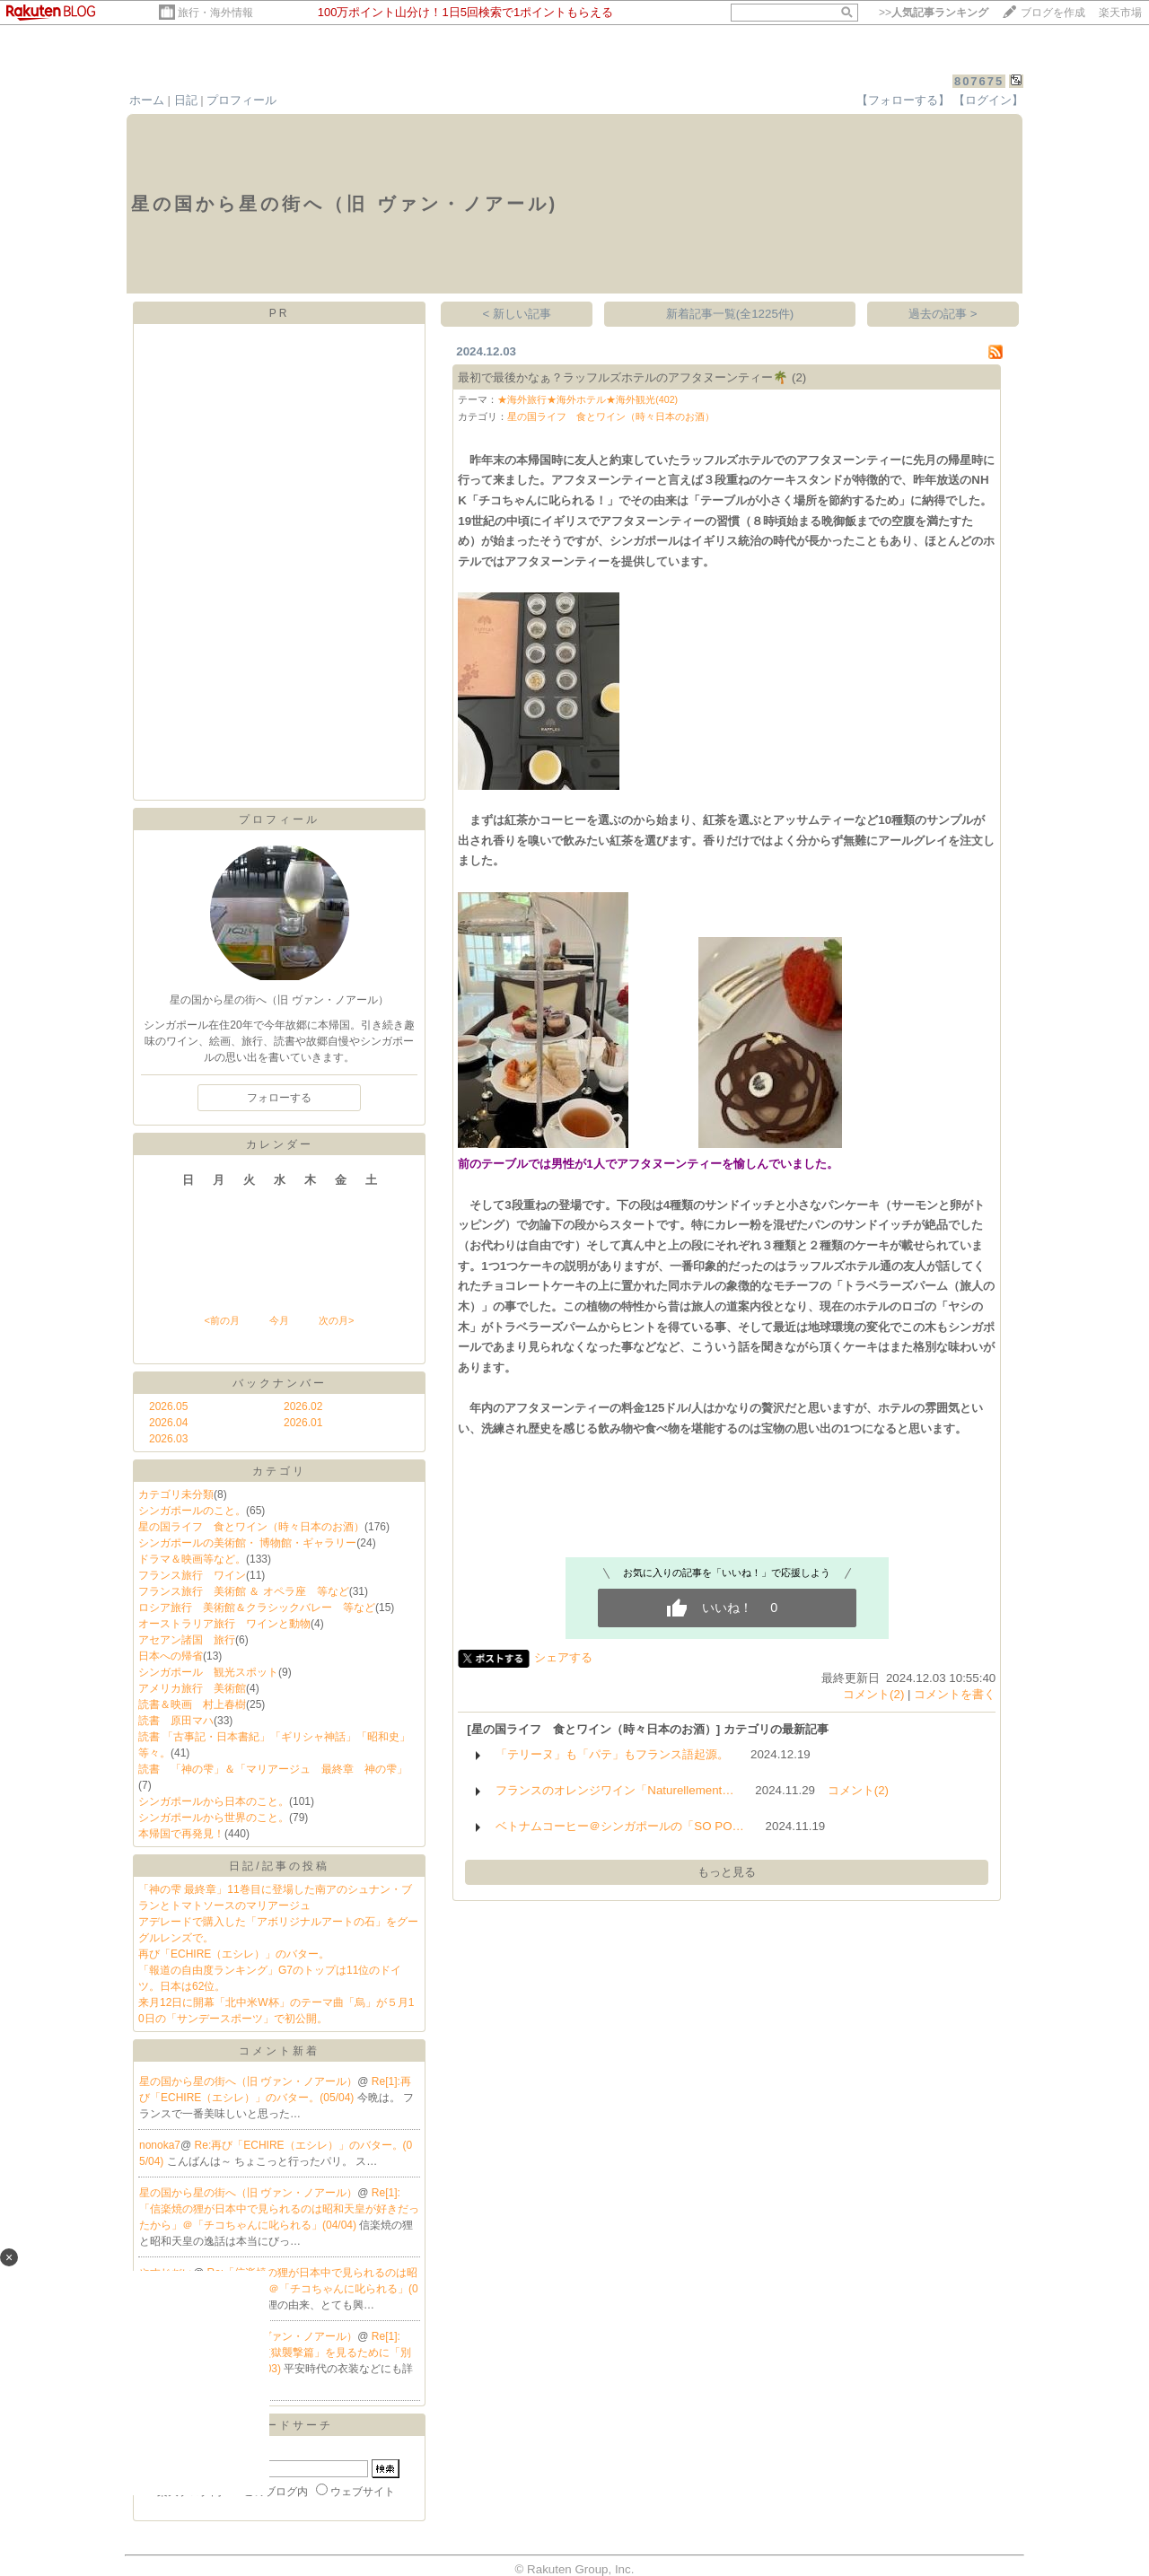 Image resolution: width=1149 pixels, height=2576 pixels. What do you see at coordinates (1120, 12) in the screenshot?
I see `楽天市場` at bounding box center [1120, 12].